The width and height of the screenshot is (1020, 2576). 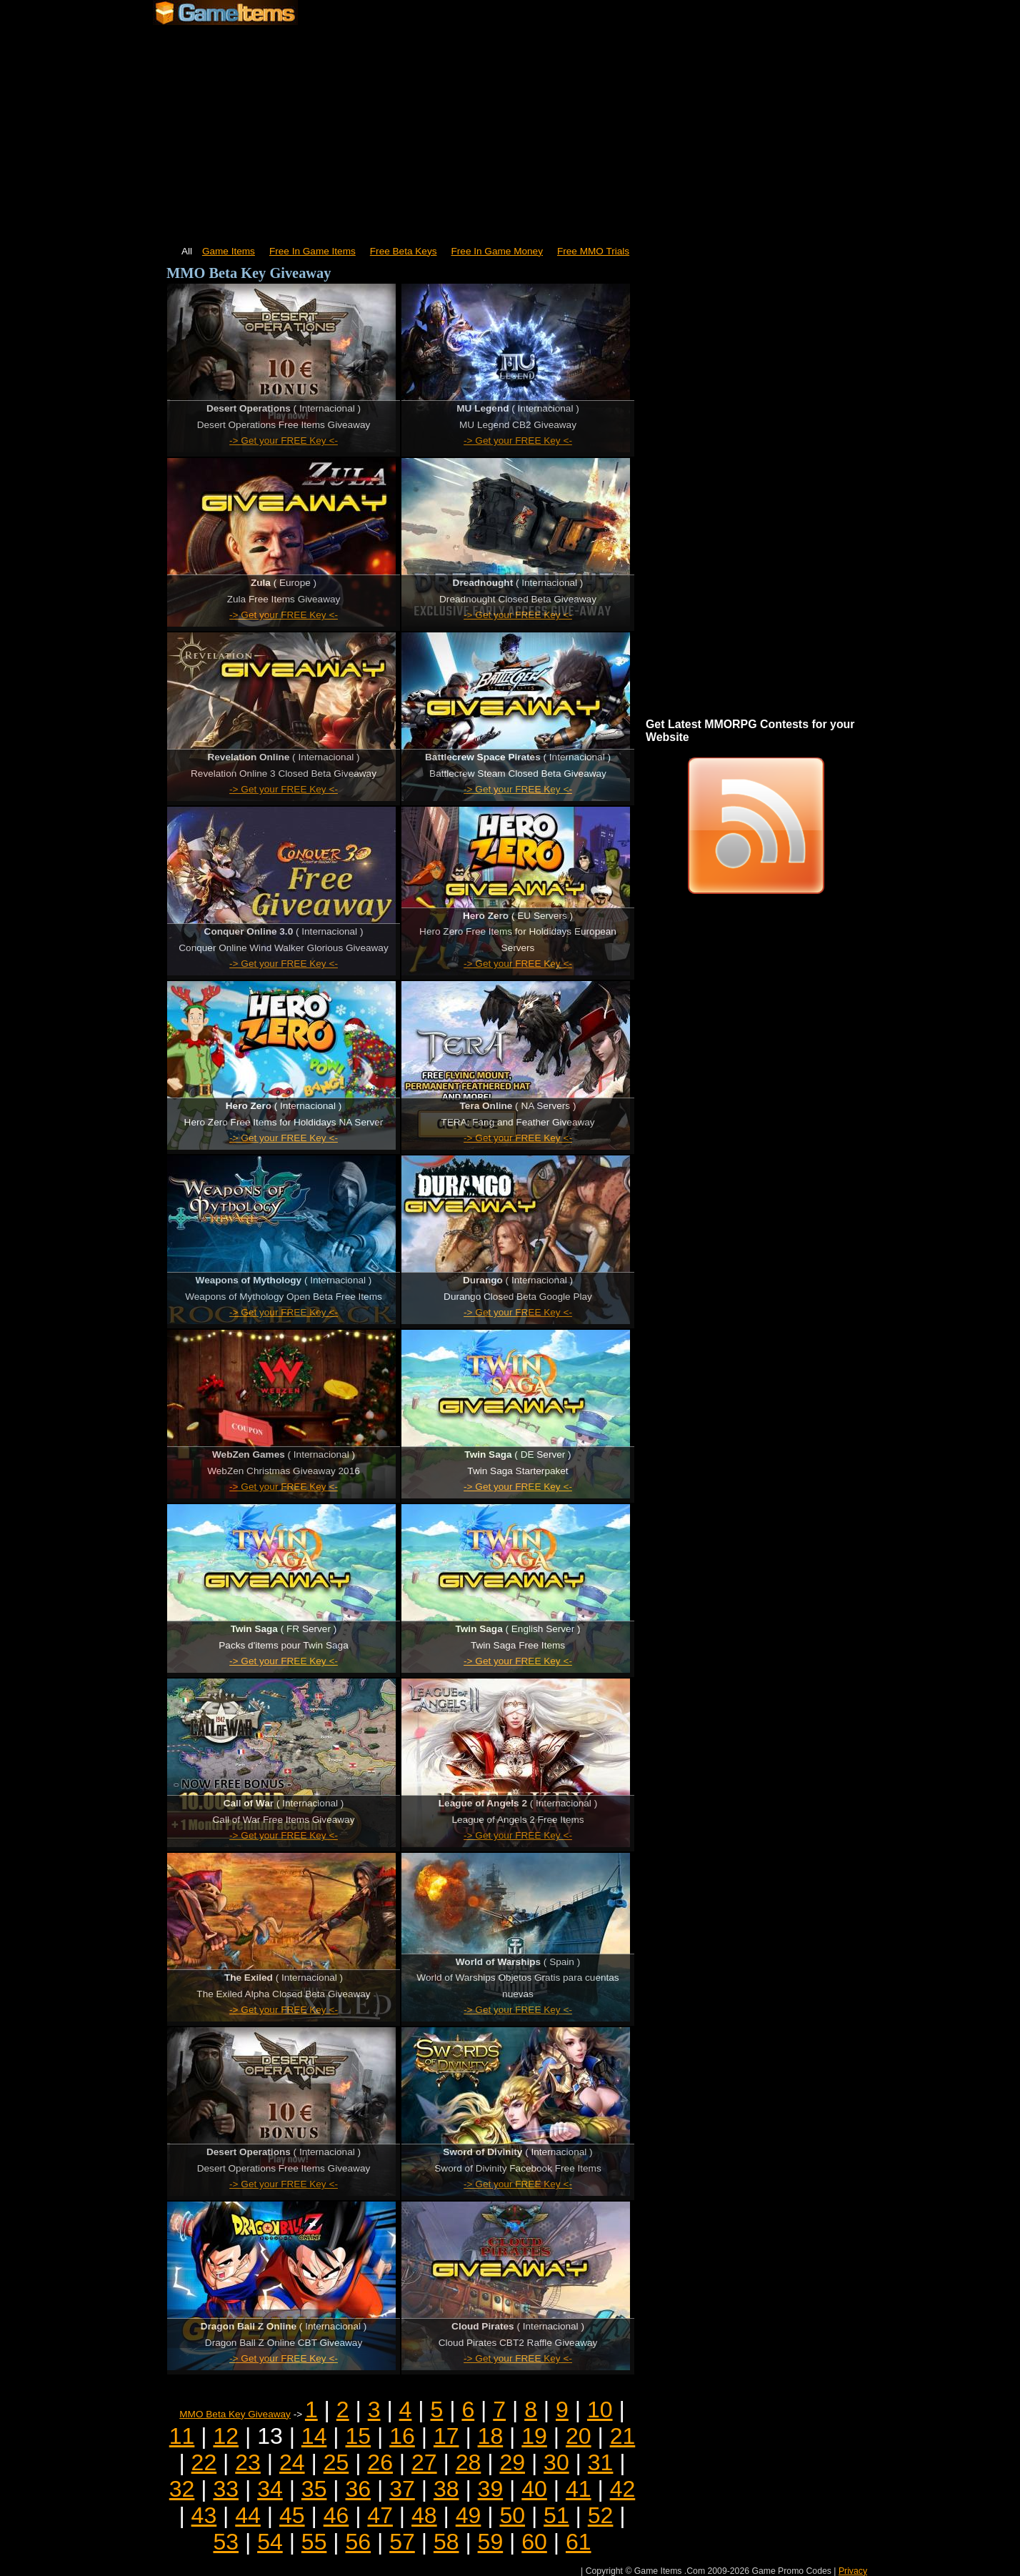 What do you see at coordinates (292, 2462) in the screenshot?
I see `24` at bounding box center [292, 2462].